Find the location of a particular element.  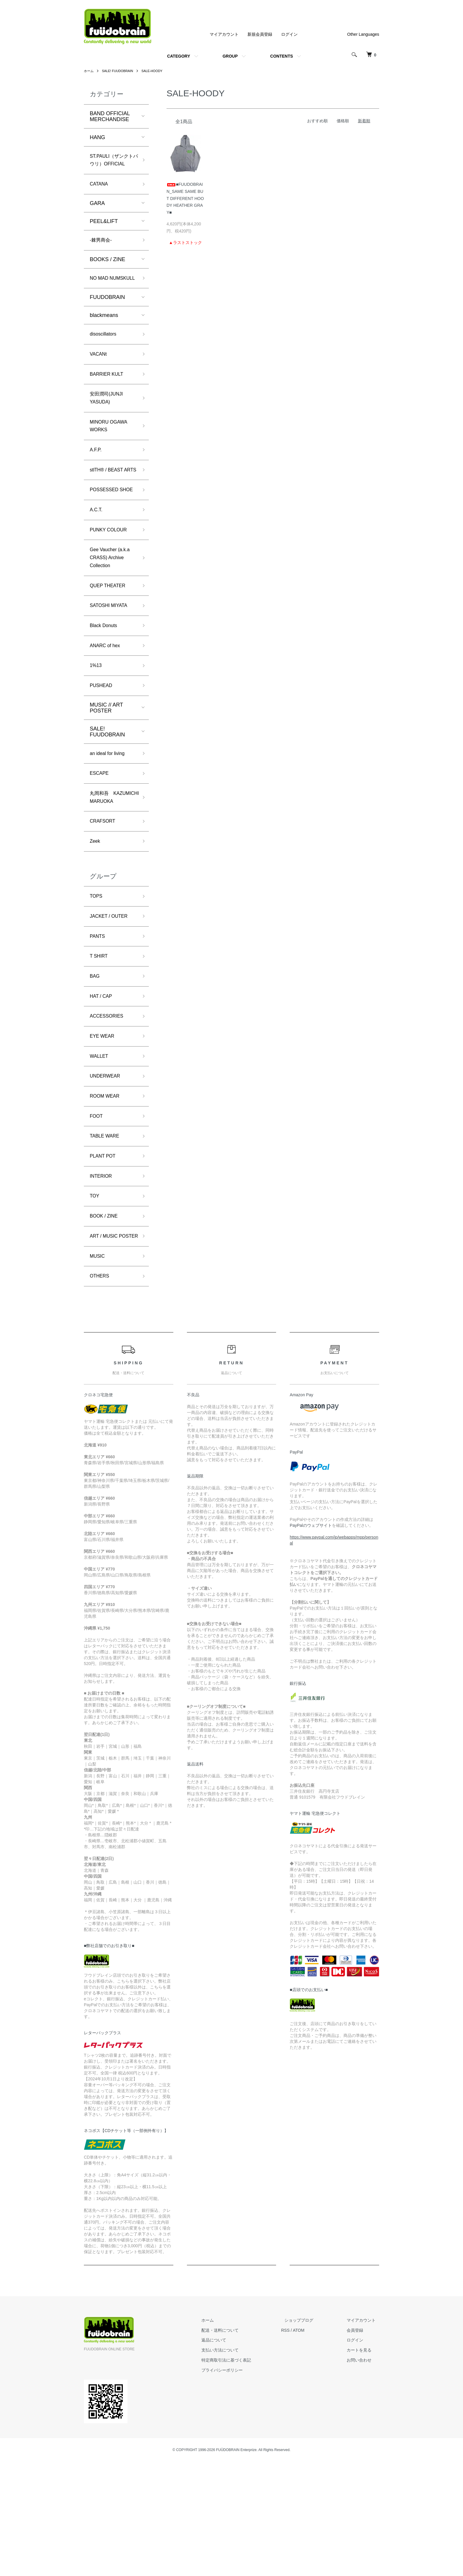

マイアカウント is located at coordinates (224, 34).